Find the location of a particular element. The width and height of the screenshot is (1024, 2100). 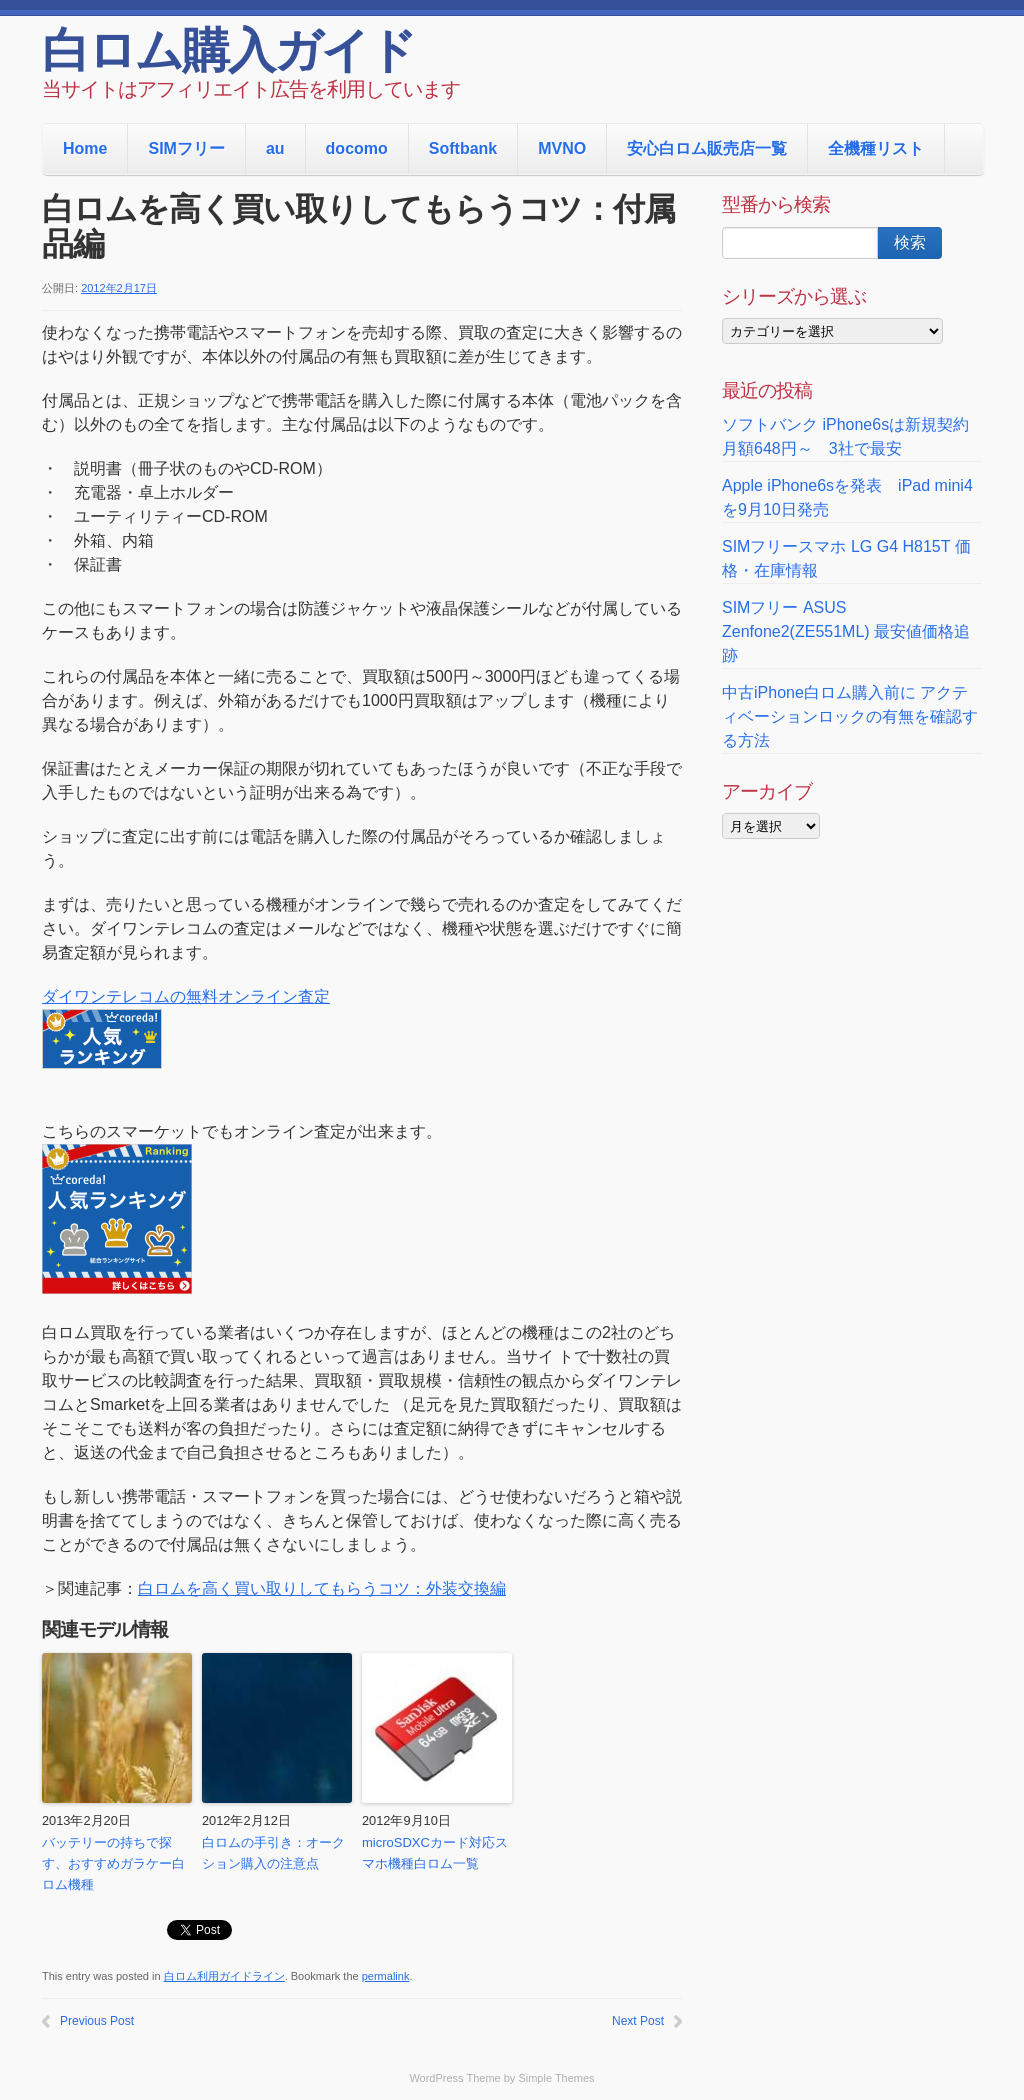

microSDXCカード対応スマホ機種白ロム一覧 is located at coordinates (435, 1853).